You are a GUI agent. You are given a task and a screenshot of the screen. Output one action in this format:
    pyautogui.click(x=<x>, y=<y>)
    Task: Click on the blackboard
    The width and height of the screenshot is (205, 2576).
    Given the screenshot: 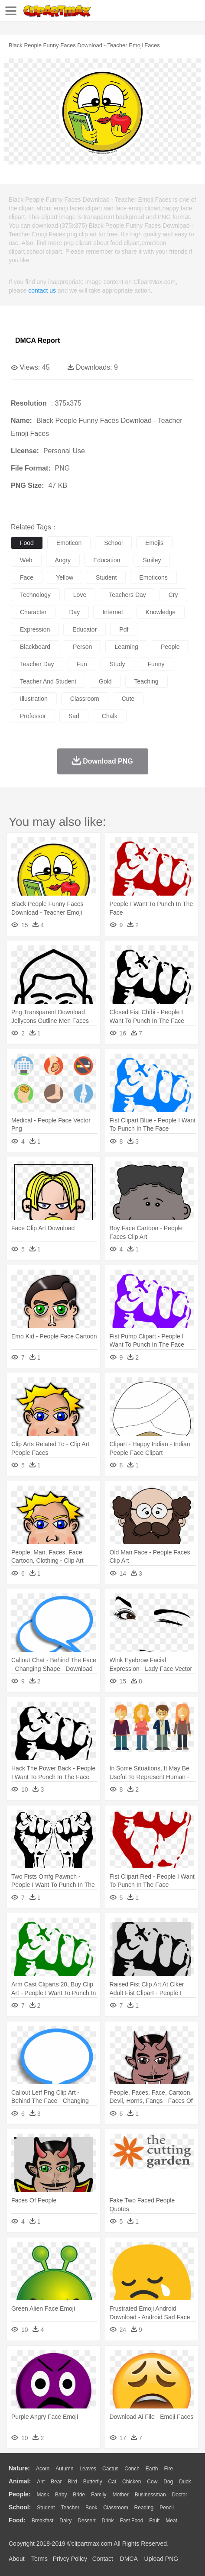 What is the action you would take?
    pyautogui.click(x=35, y=646)
    